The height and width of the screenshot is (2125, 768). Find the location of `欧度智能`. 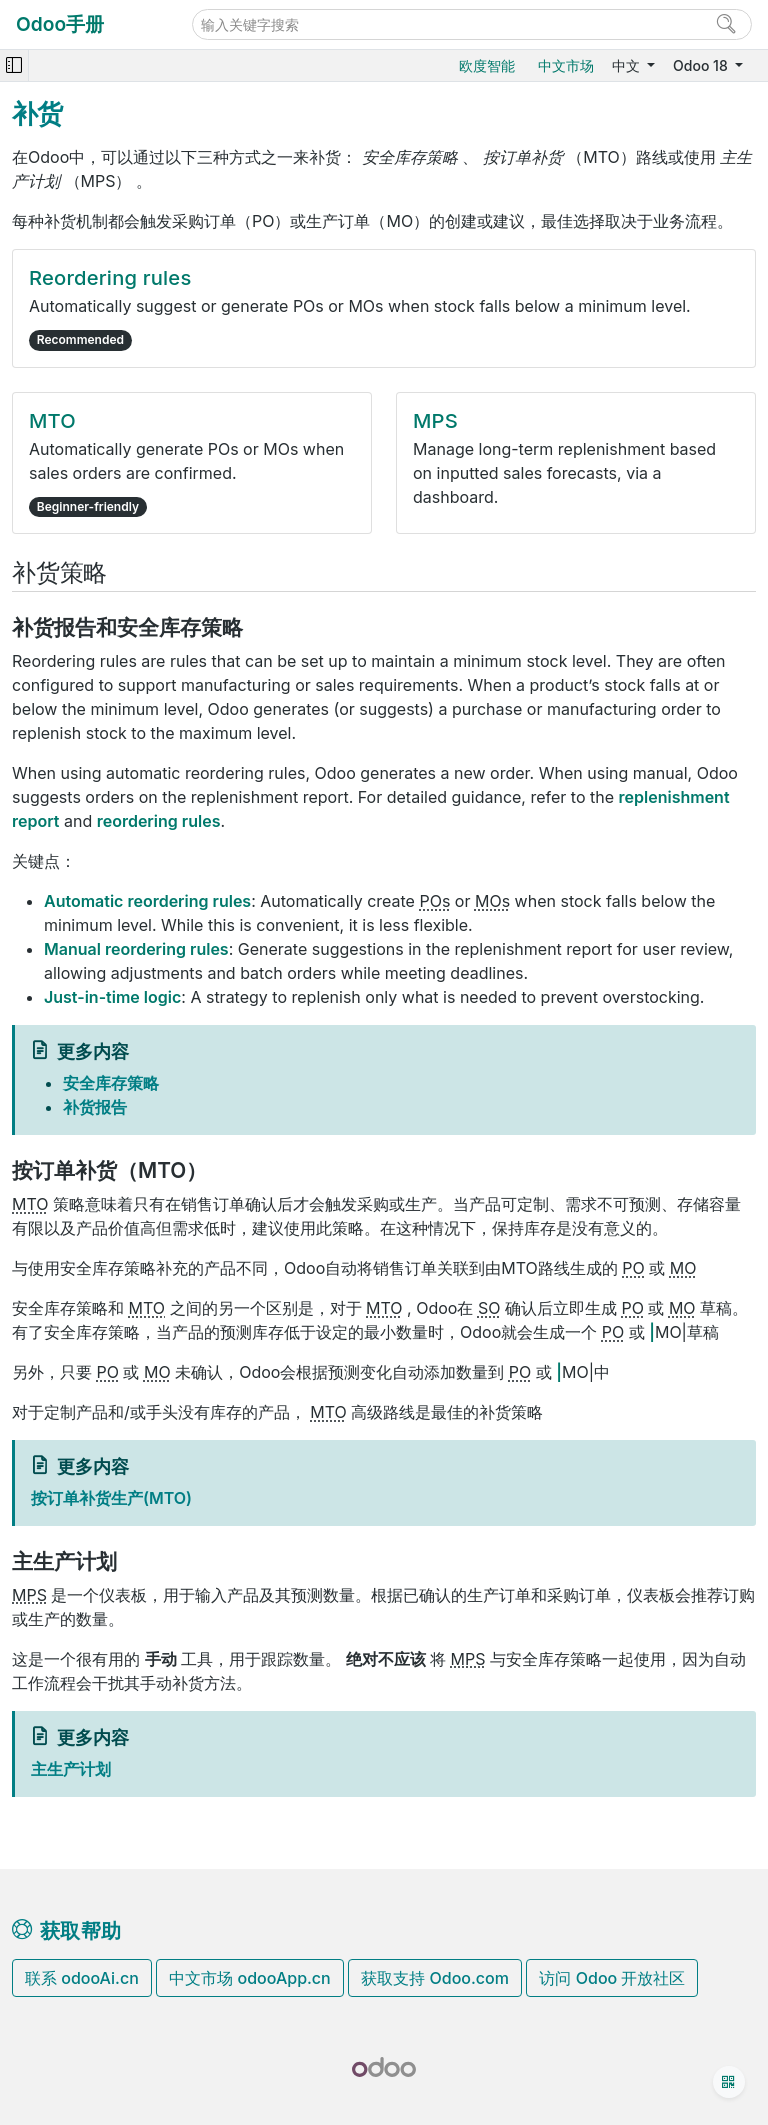

欧度智能 is located at coordinates (487, 65).